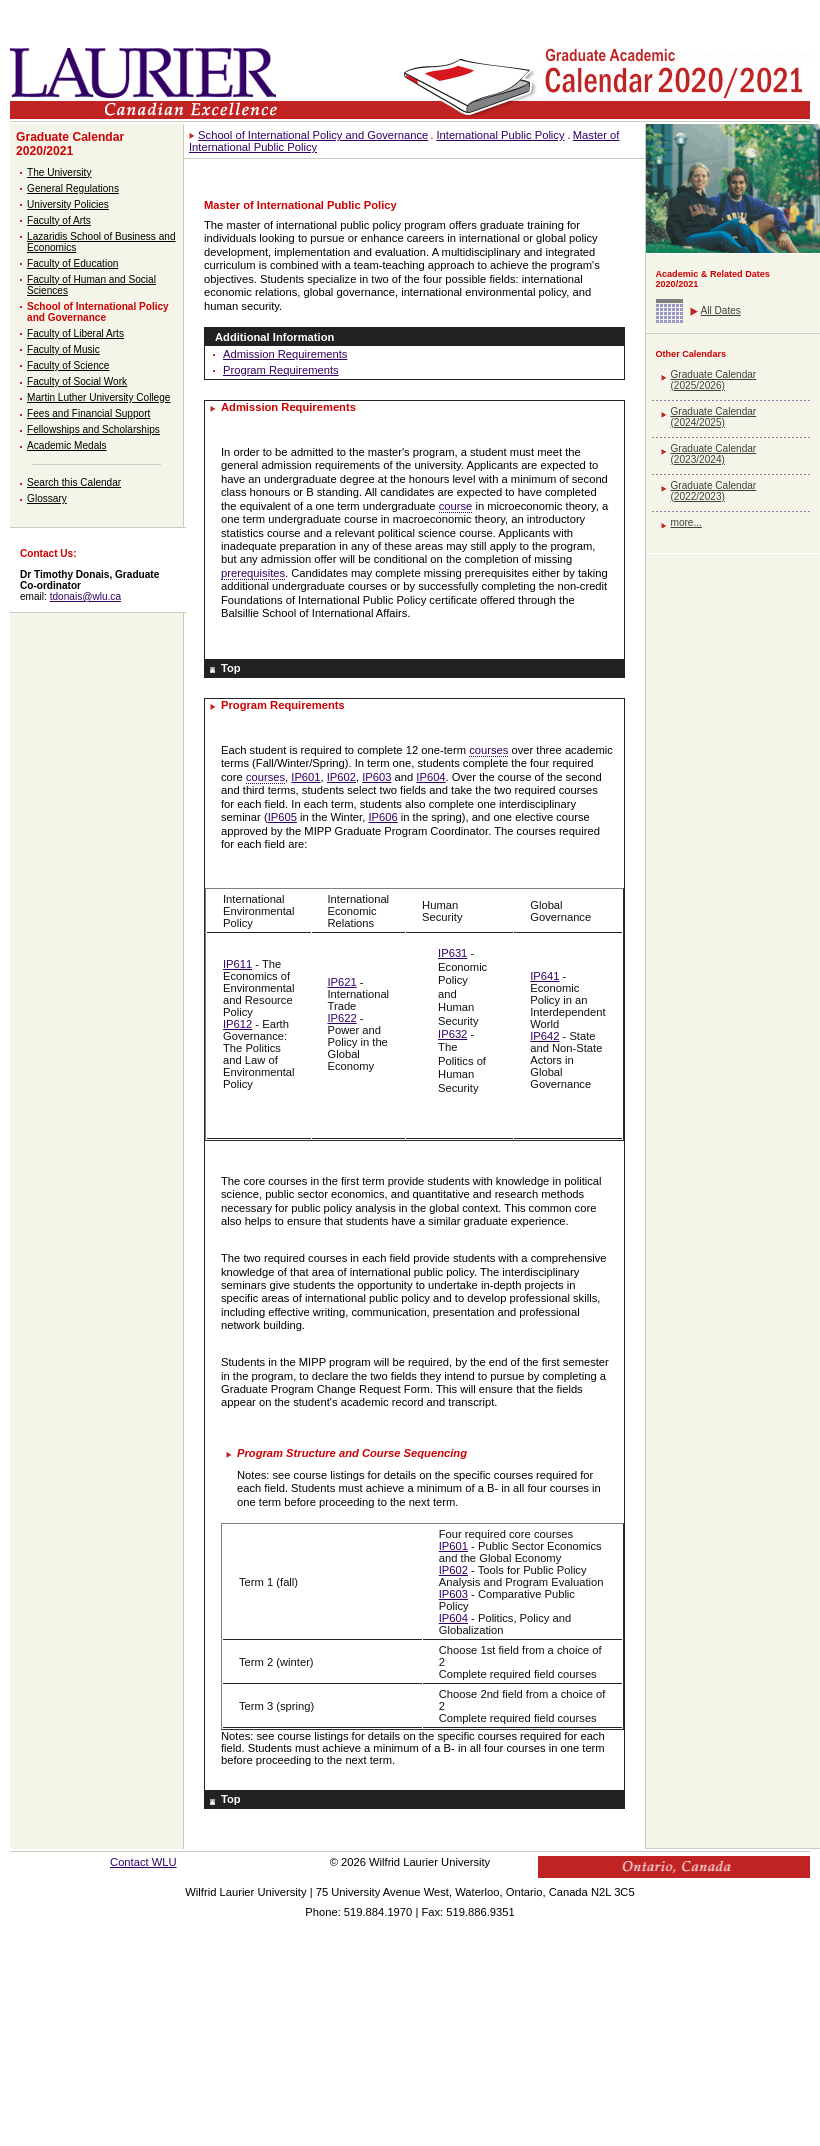 The width and height of the screenshot is (820, 2146). I want to click on IP603, so click(376, 777).